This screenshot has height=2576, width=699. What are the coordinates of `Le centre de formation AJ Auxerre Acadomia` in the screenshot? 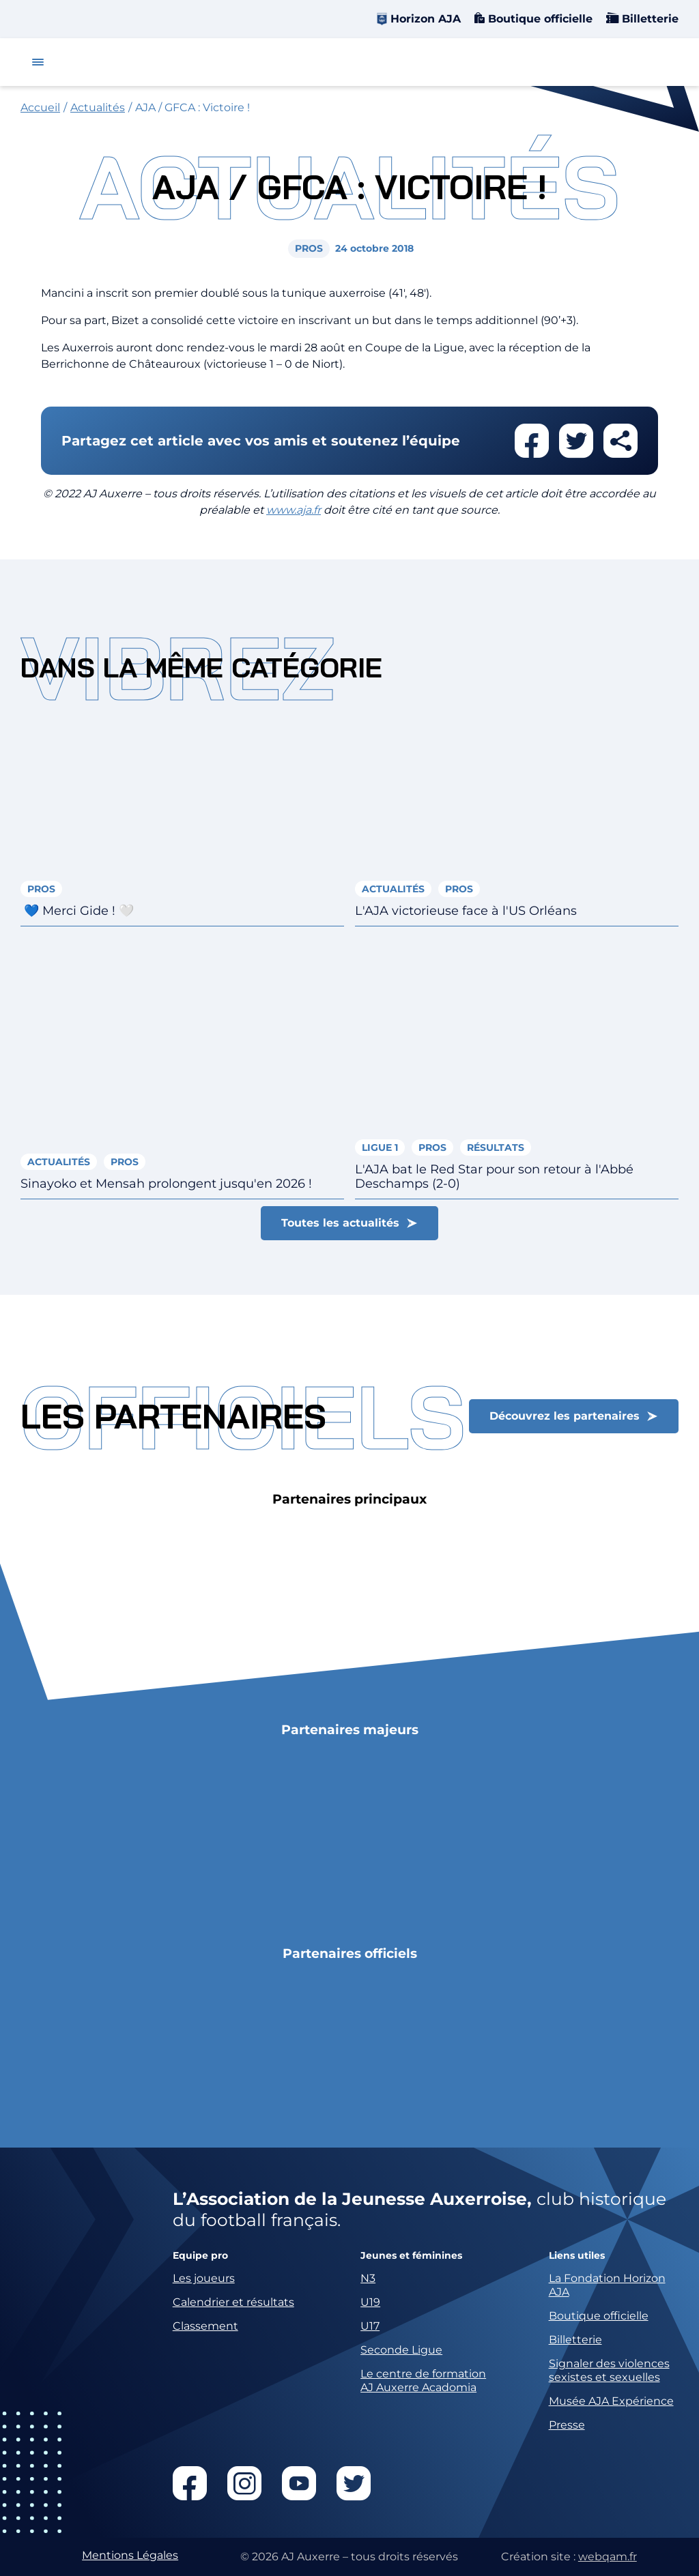 It's located at (423, 2380).